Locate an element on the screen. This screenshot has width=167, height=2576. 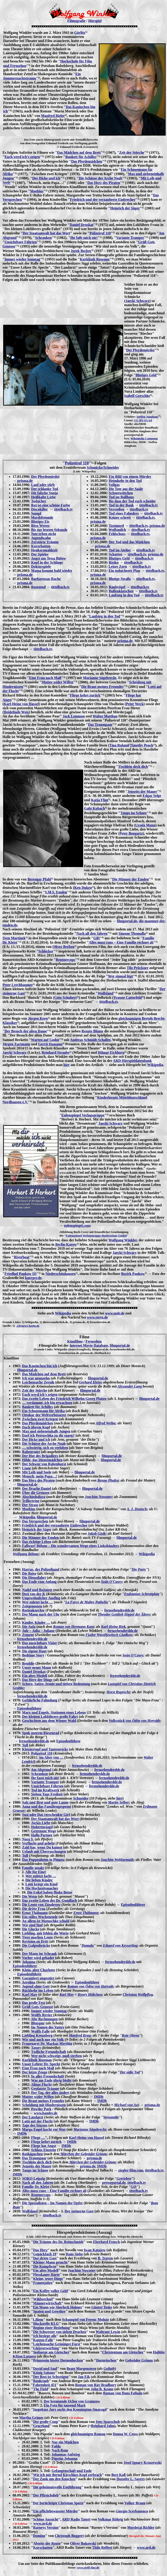
Jens Sparschuh is located at coordinates (108, 2422).